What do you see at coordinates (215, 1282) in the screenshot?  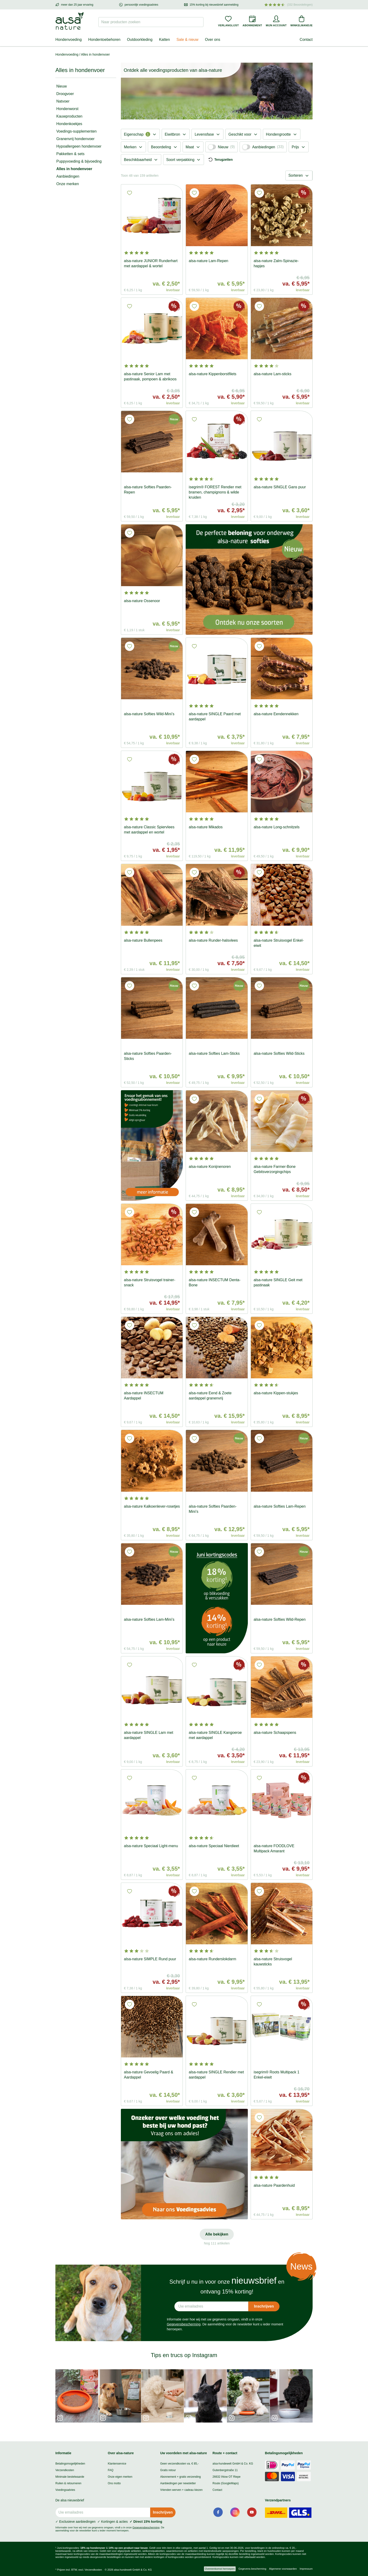 I see `alsa-nature INSECTUM Denta-Bone` at bounding box center [215, 1282].